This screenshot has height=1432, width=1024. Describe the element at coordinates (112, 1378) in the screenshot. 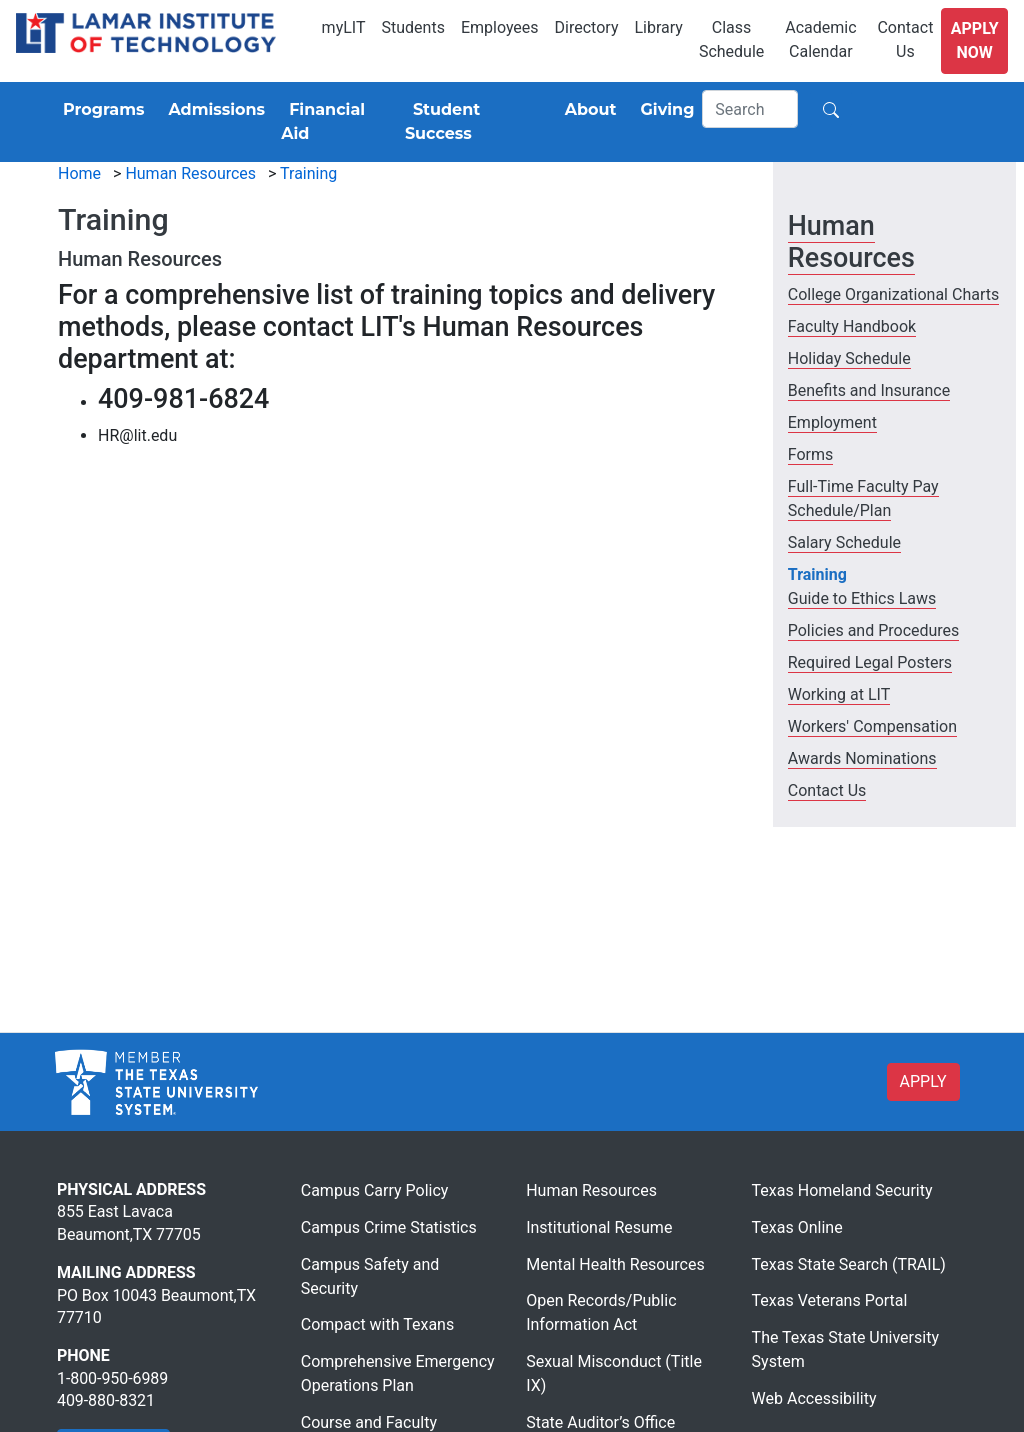

I see `1-800-950-6989` at that location.